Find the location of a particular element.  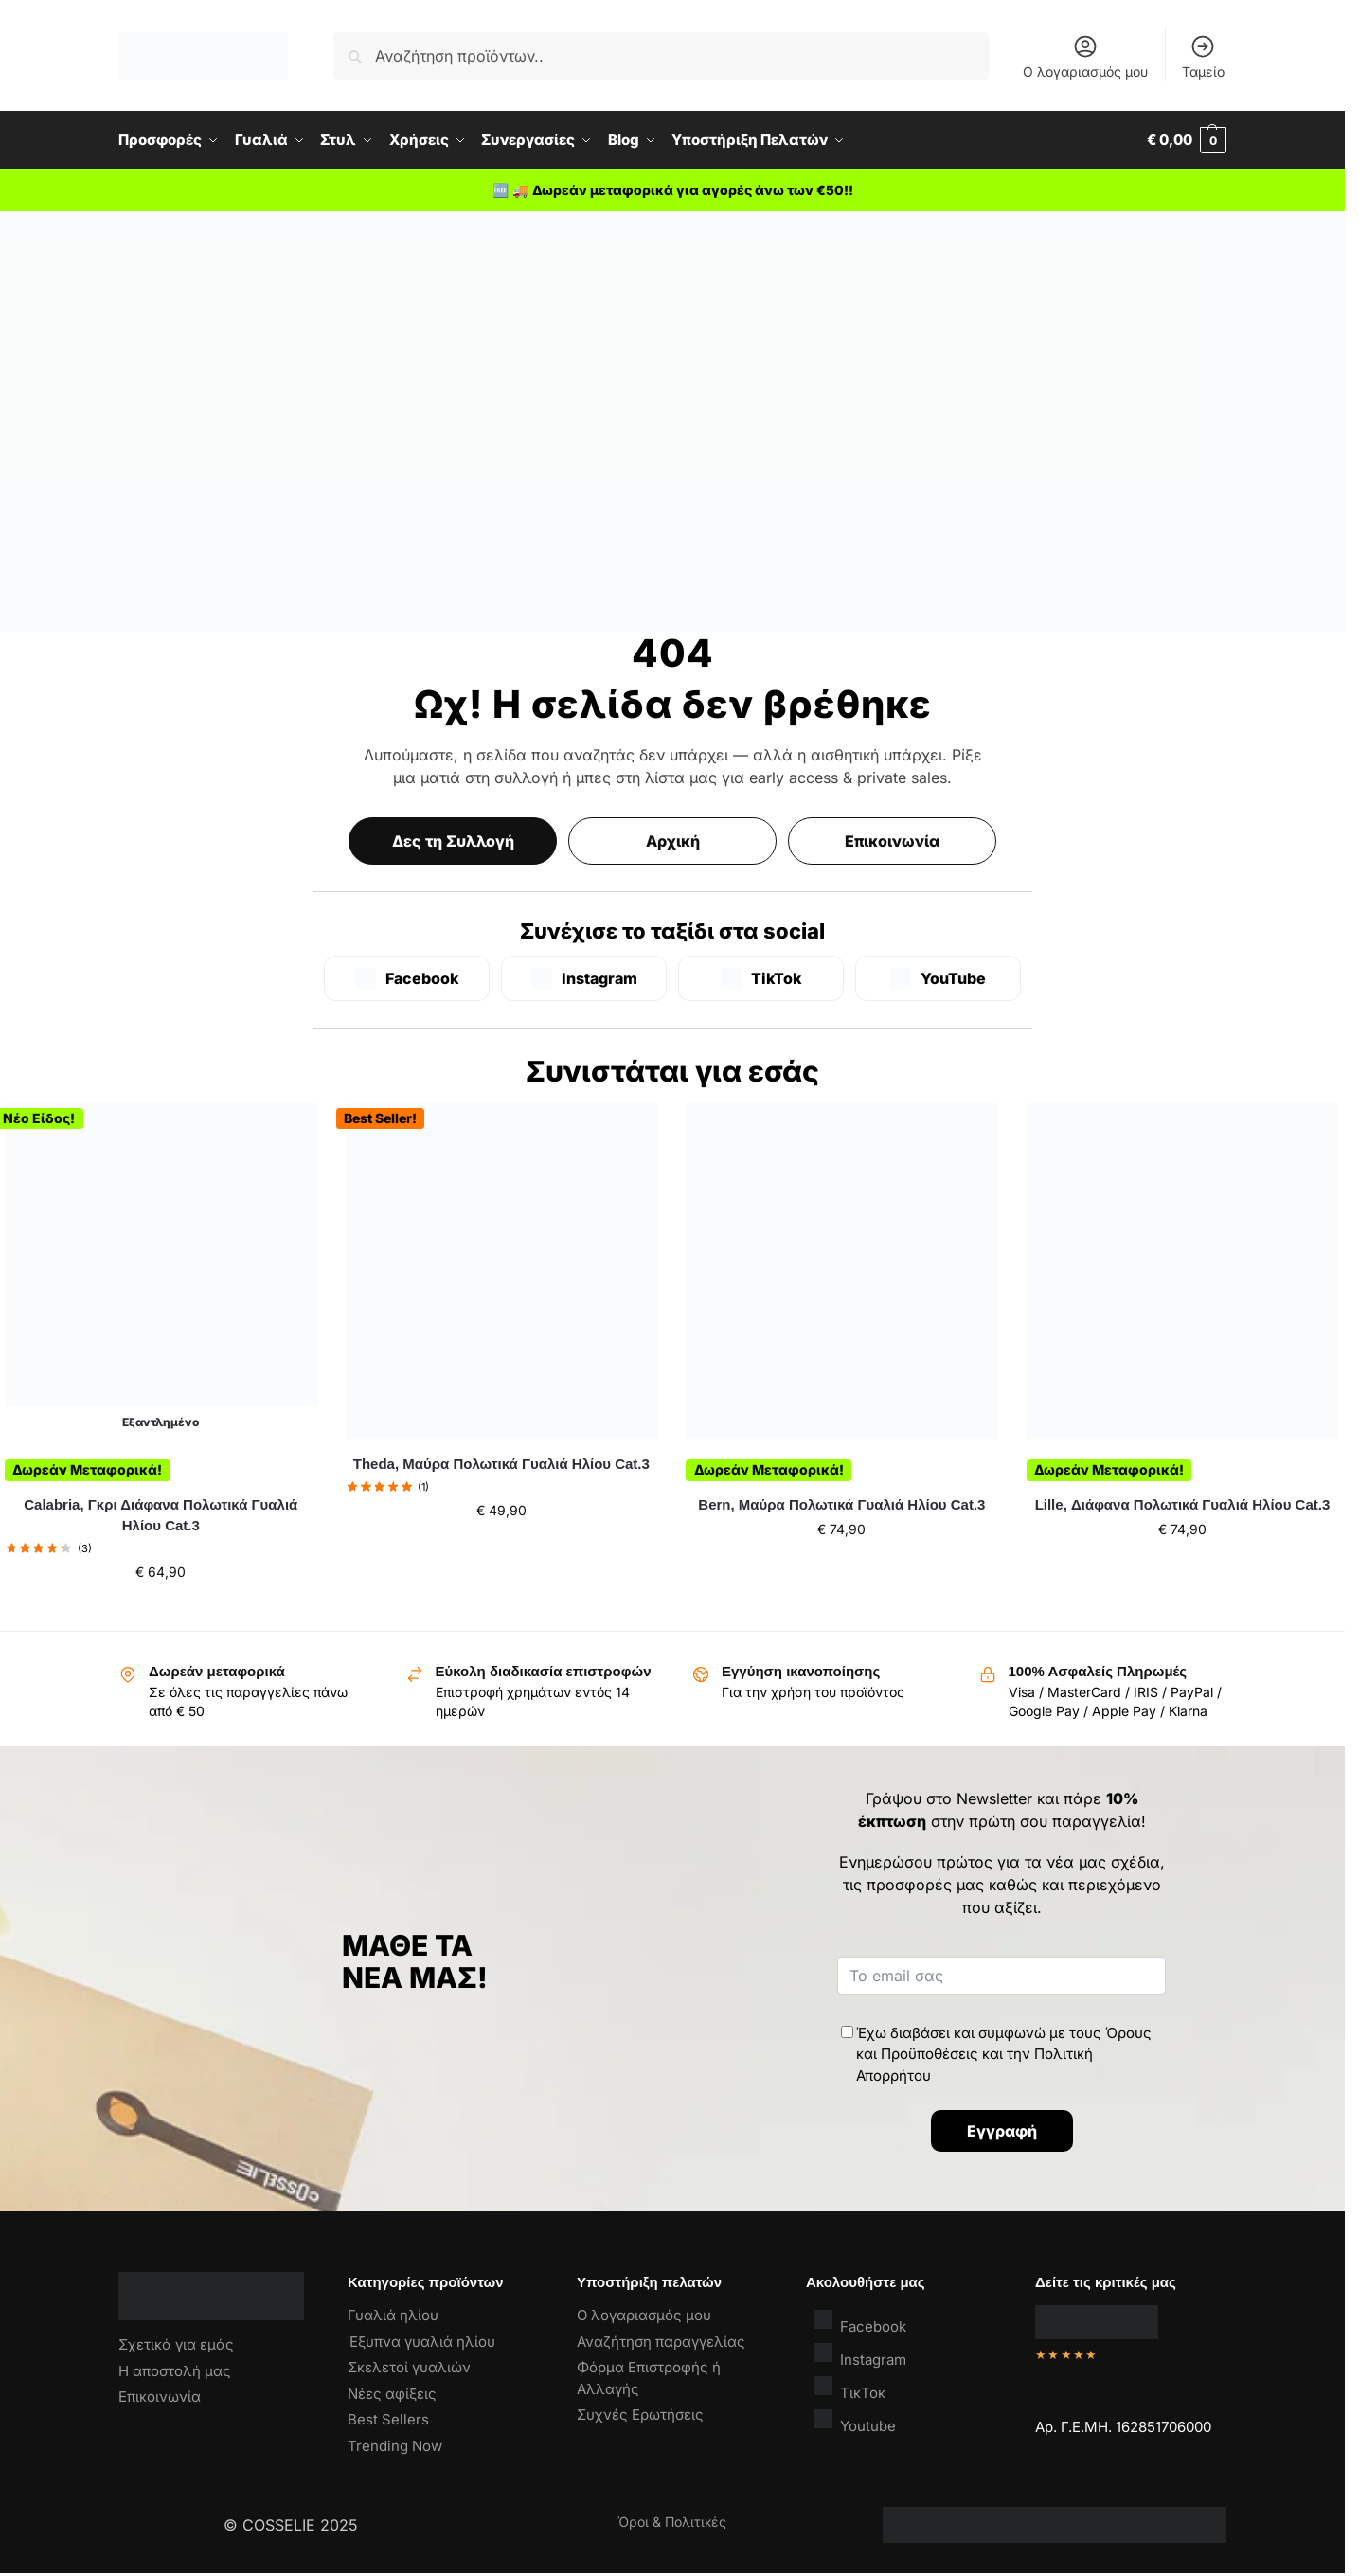

Theda, Μαύρα Πολωτικά Γυαλιά Ηλίου Cat.3 is located at coordinates (501, 1464).